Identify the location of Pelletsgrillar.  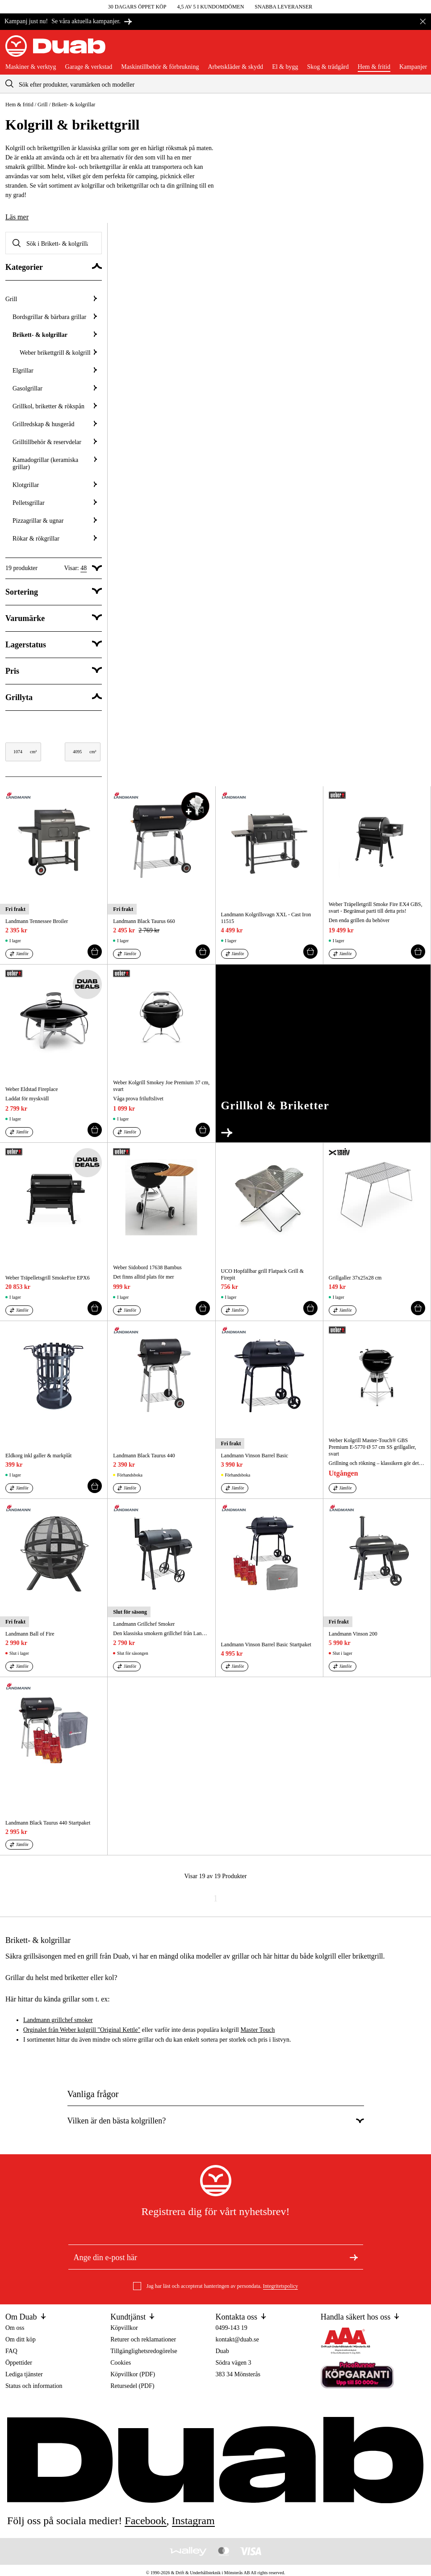
(55, 502).